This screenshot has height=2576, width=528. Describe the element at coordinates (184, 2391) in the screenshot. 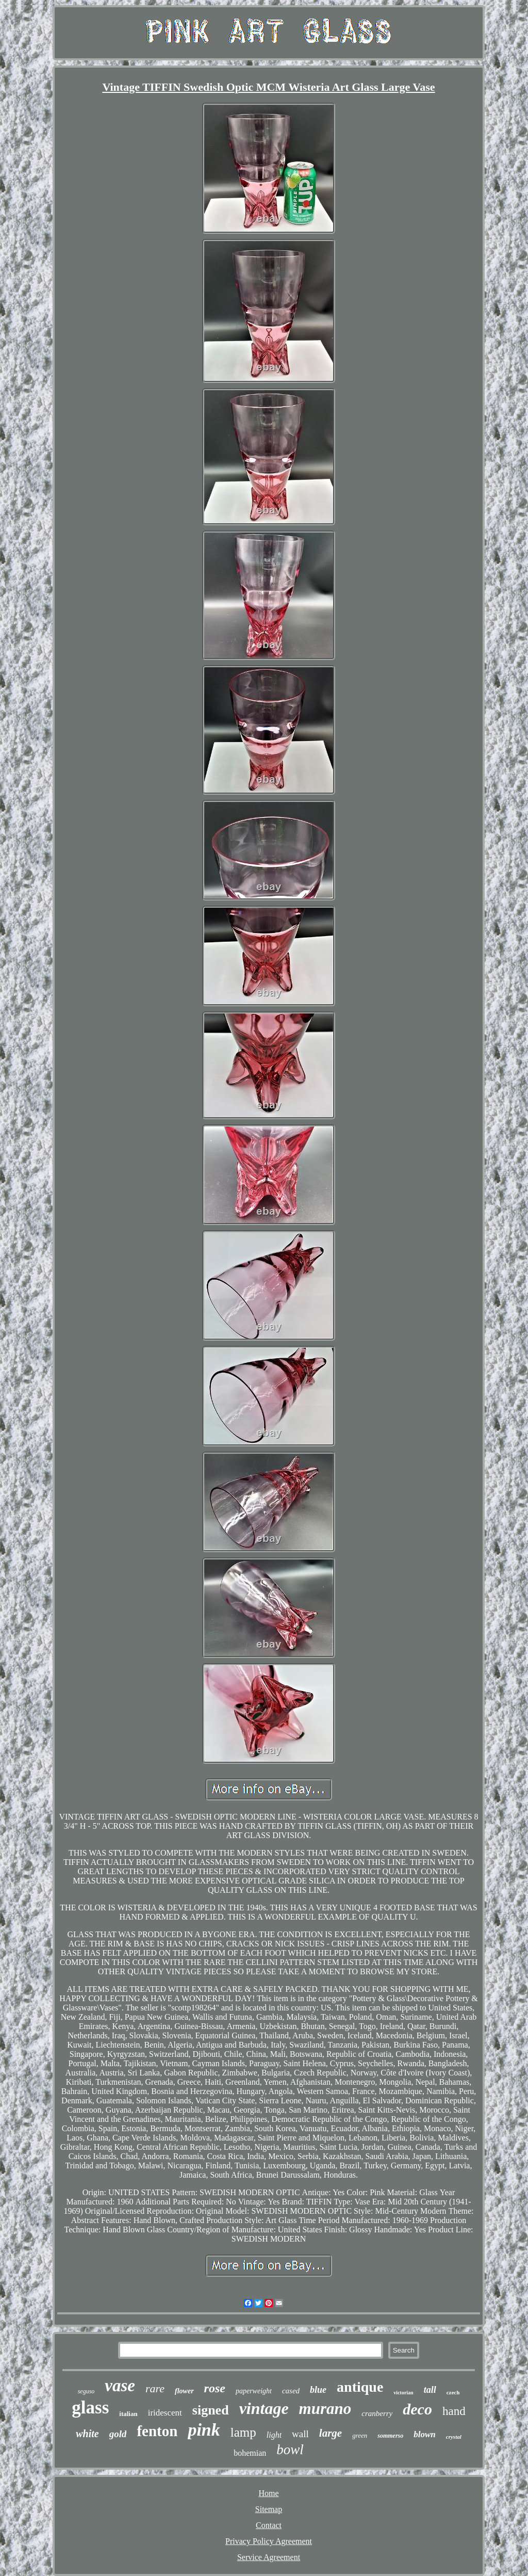

I see `flower` at that location.